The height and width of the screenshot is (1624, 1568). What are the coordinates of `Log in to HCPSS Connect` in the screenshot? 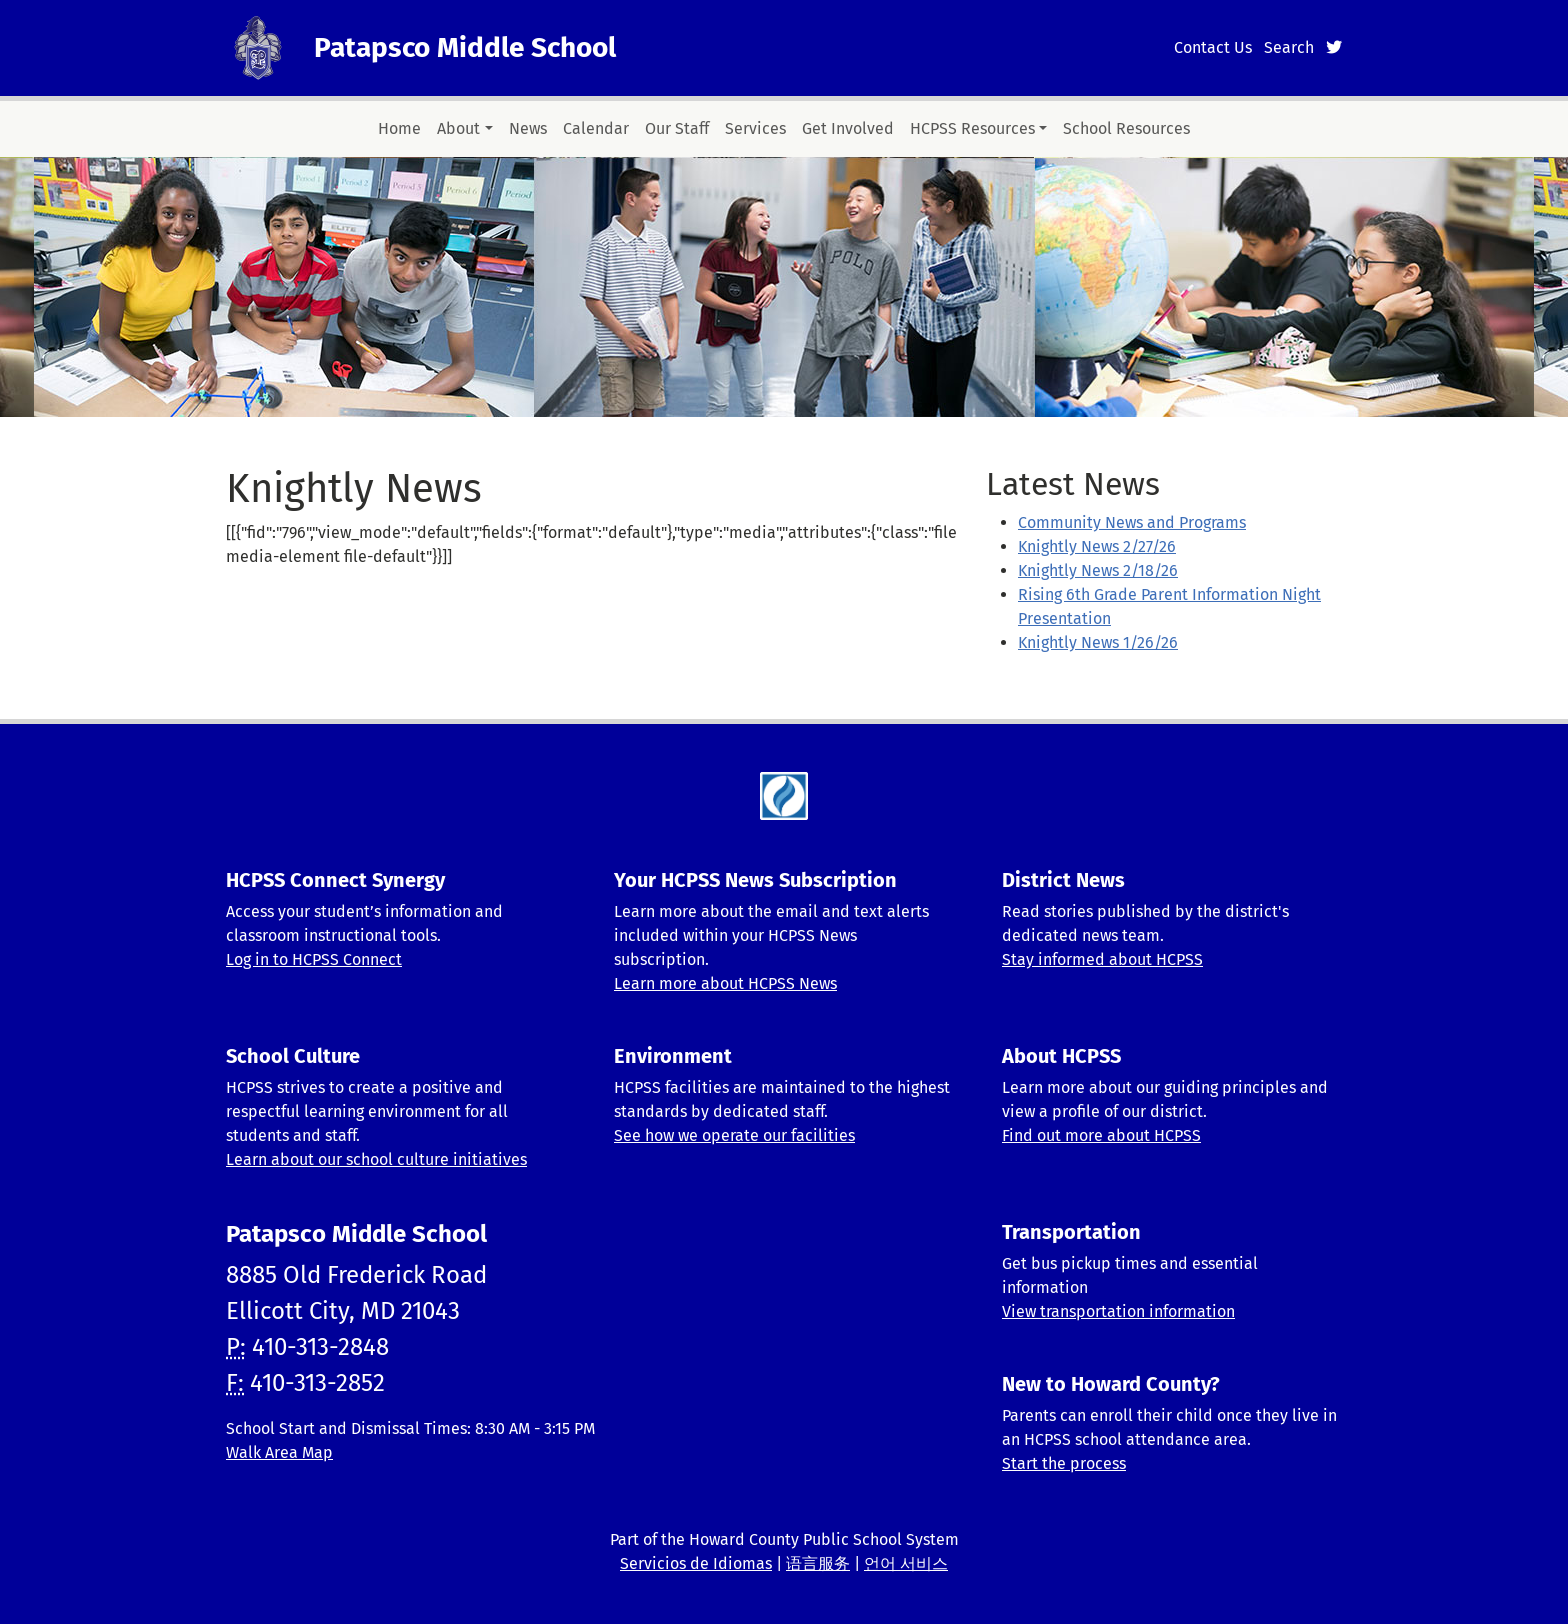 It's located at (314, 959).